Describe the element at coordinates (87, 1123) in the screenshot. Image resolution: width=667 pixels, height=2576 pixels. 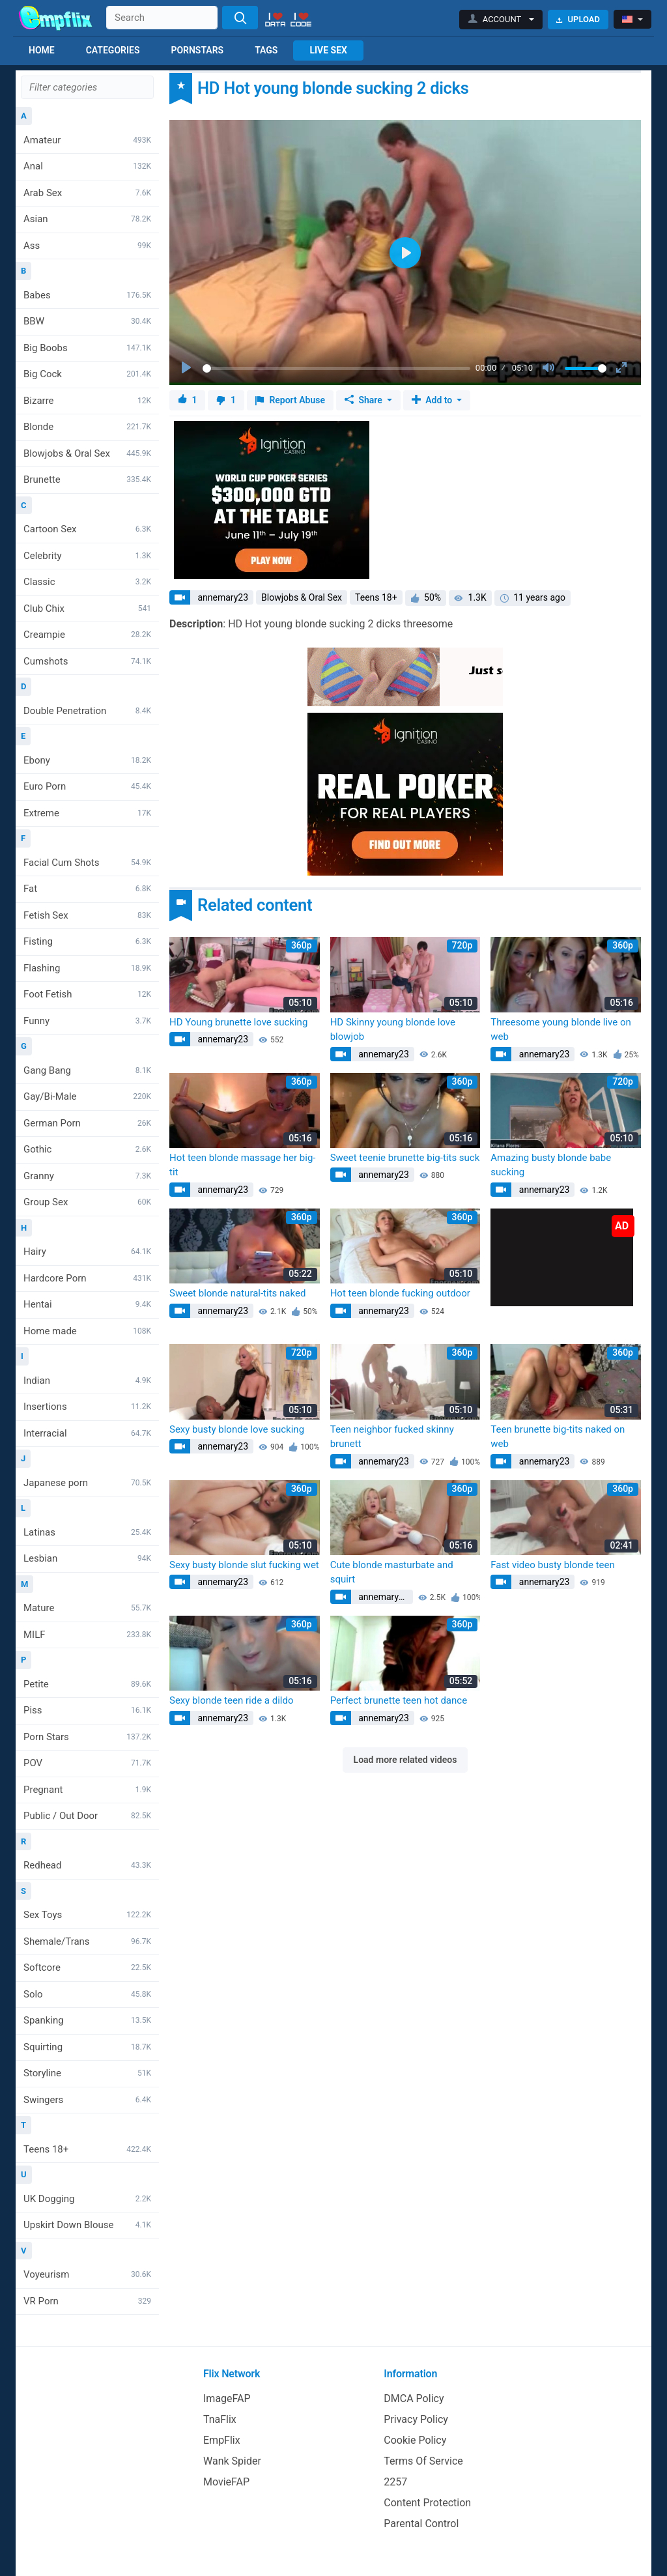
I see `German Porn` at that location.